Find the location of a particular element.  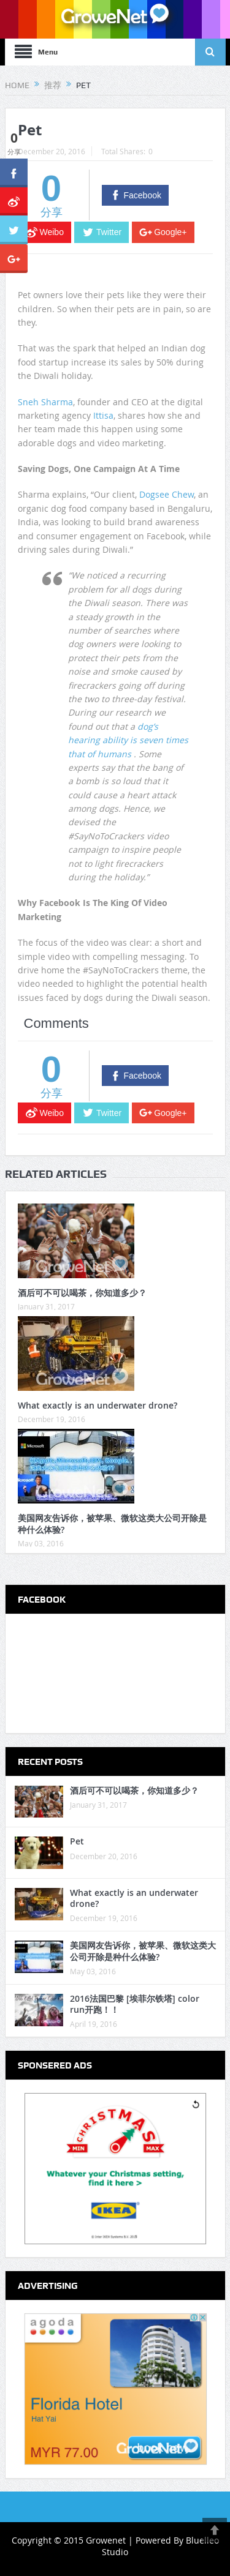

Dogsee Chew is located at coordinates (166, 494).